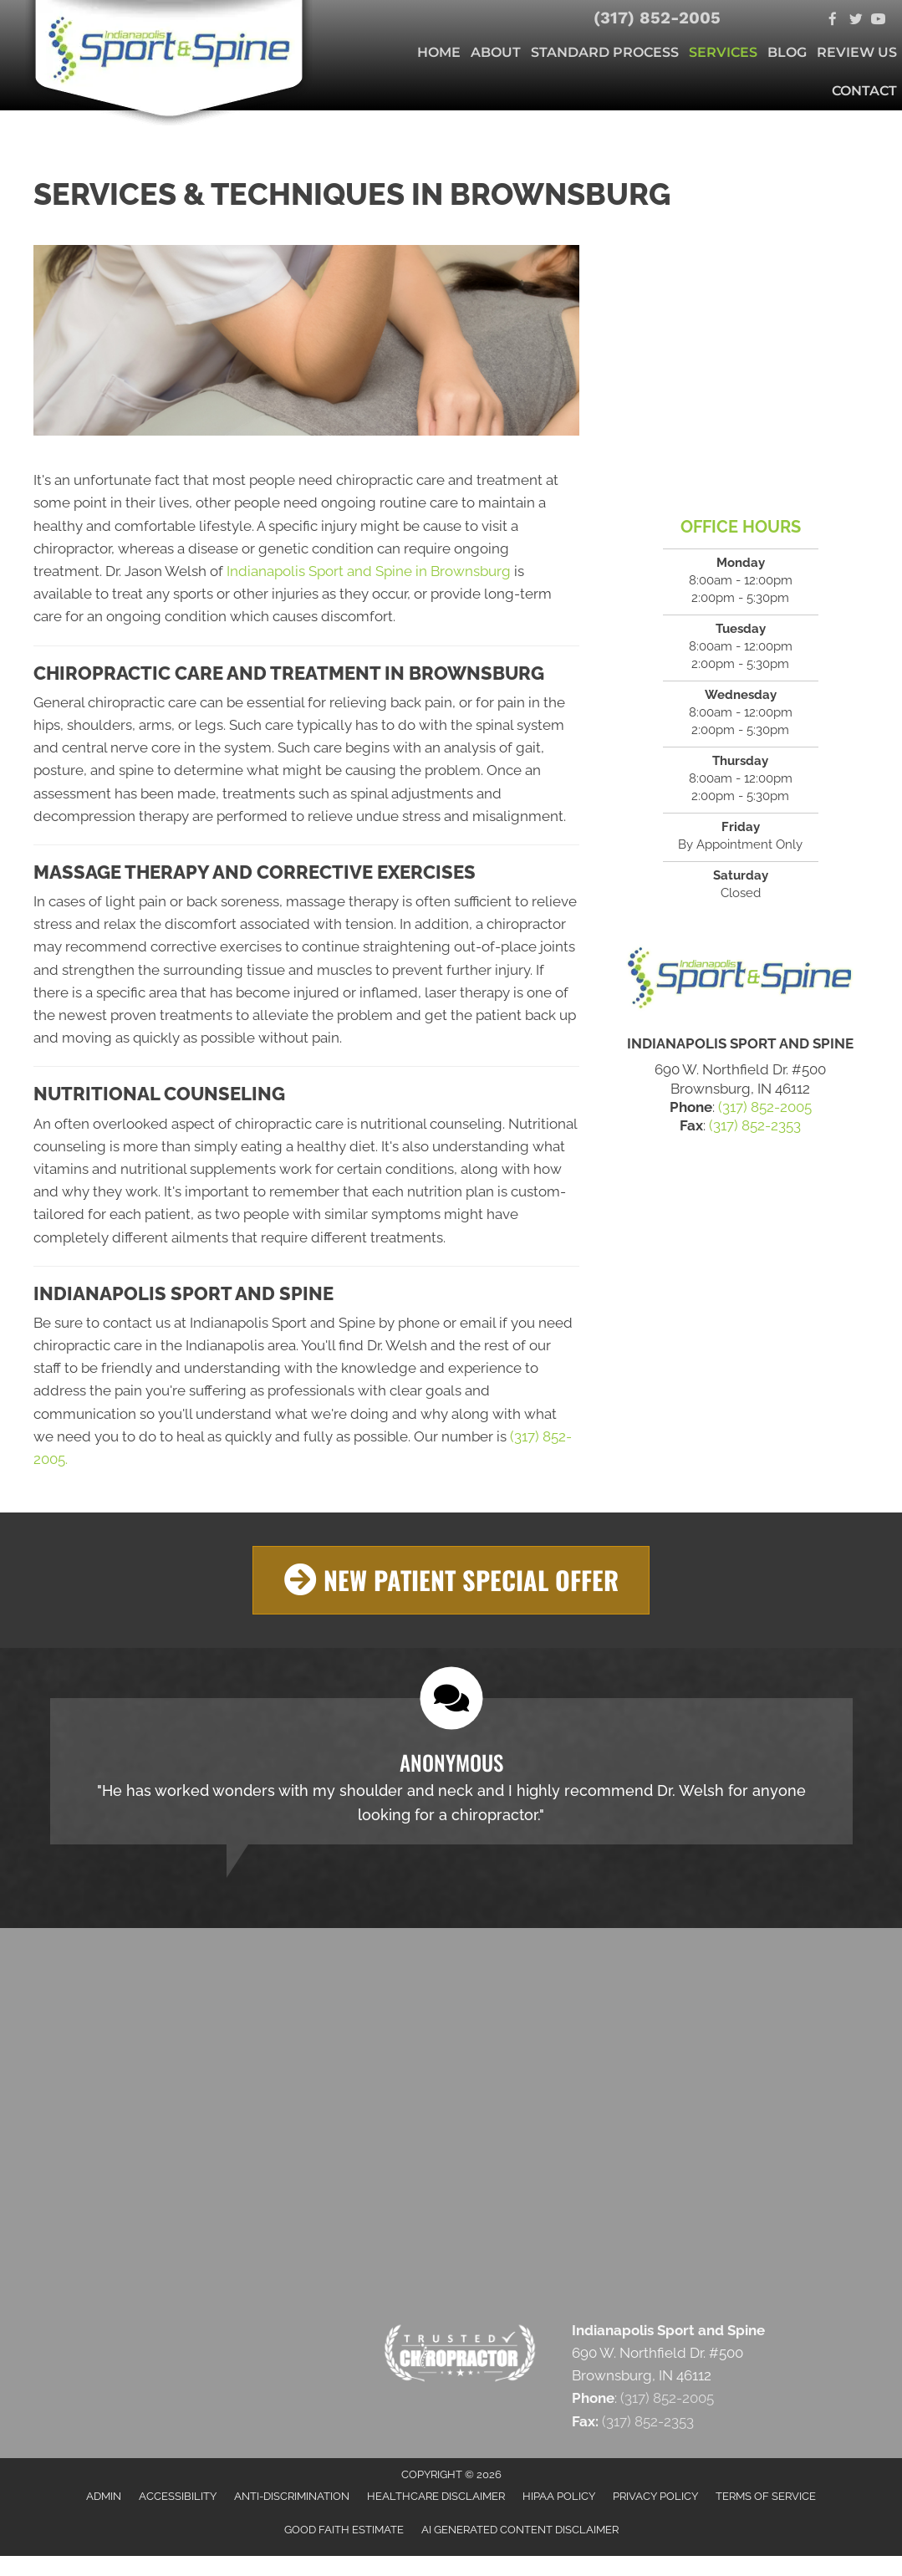 The height and width of the screenshot is (2576, 902). What do you see at coordinates (436, 2495) in the screenshot?
I see `Healthcare Disclaimer` at bounding box center [436, 2495].